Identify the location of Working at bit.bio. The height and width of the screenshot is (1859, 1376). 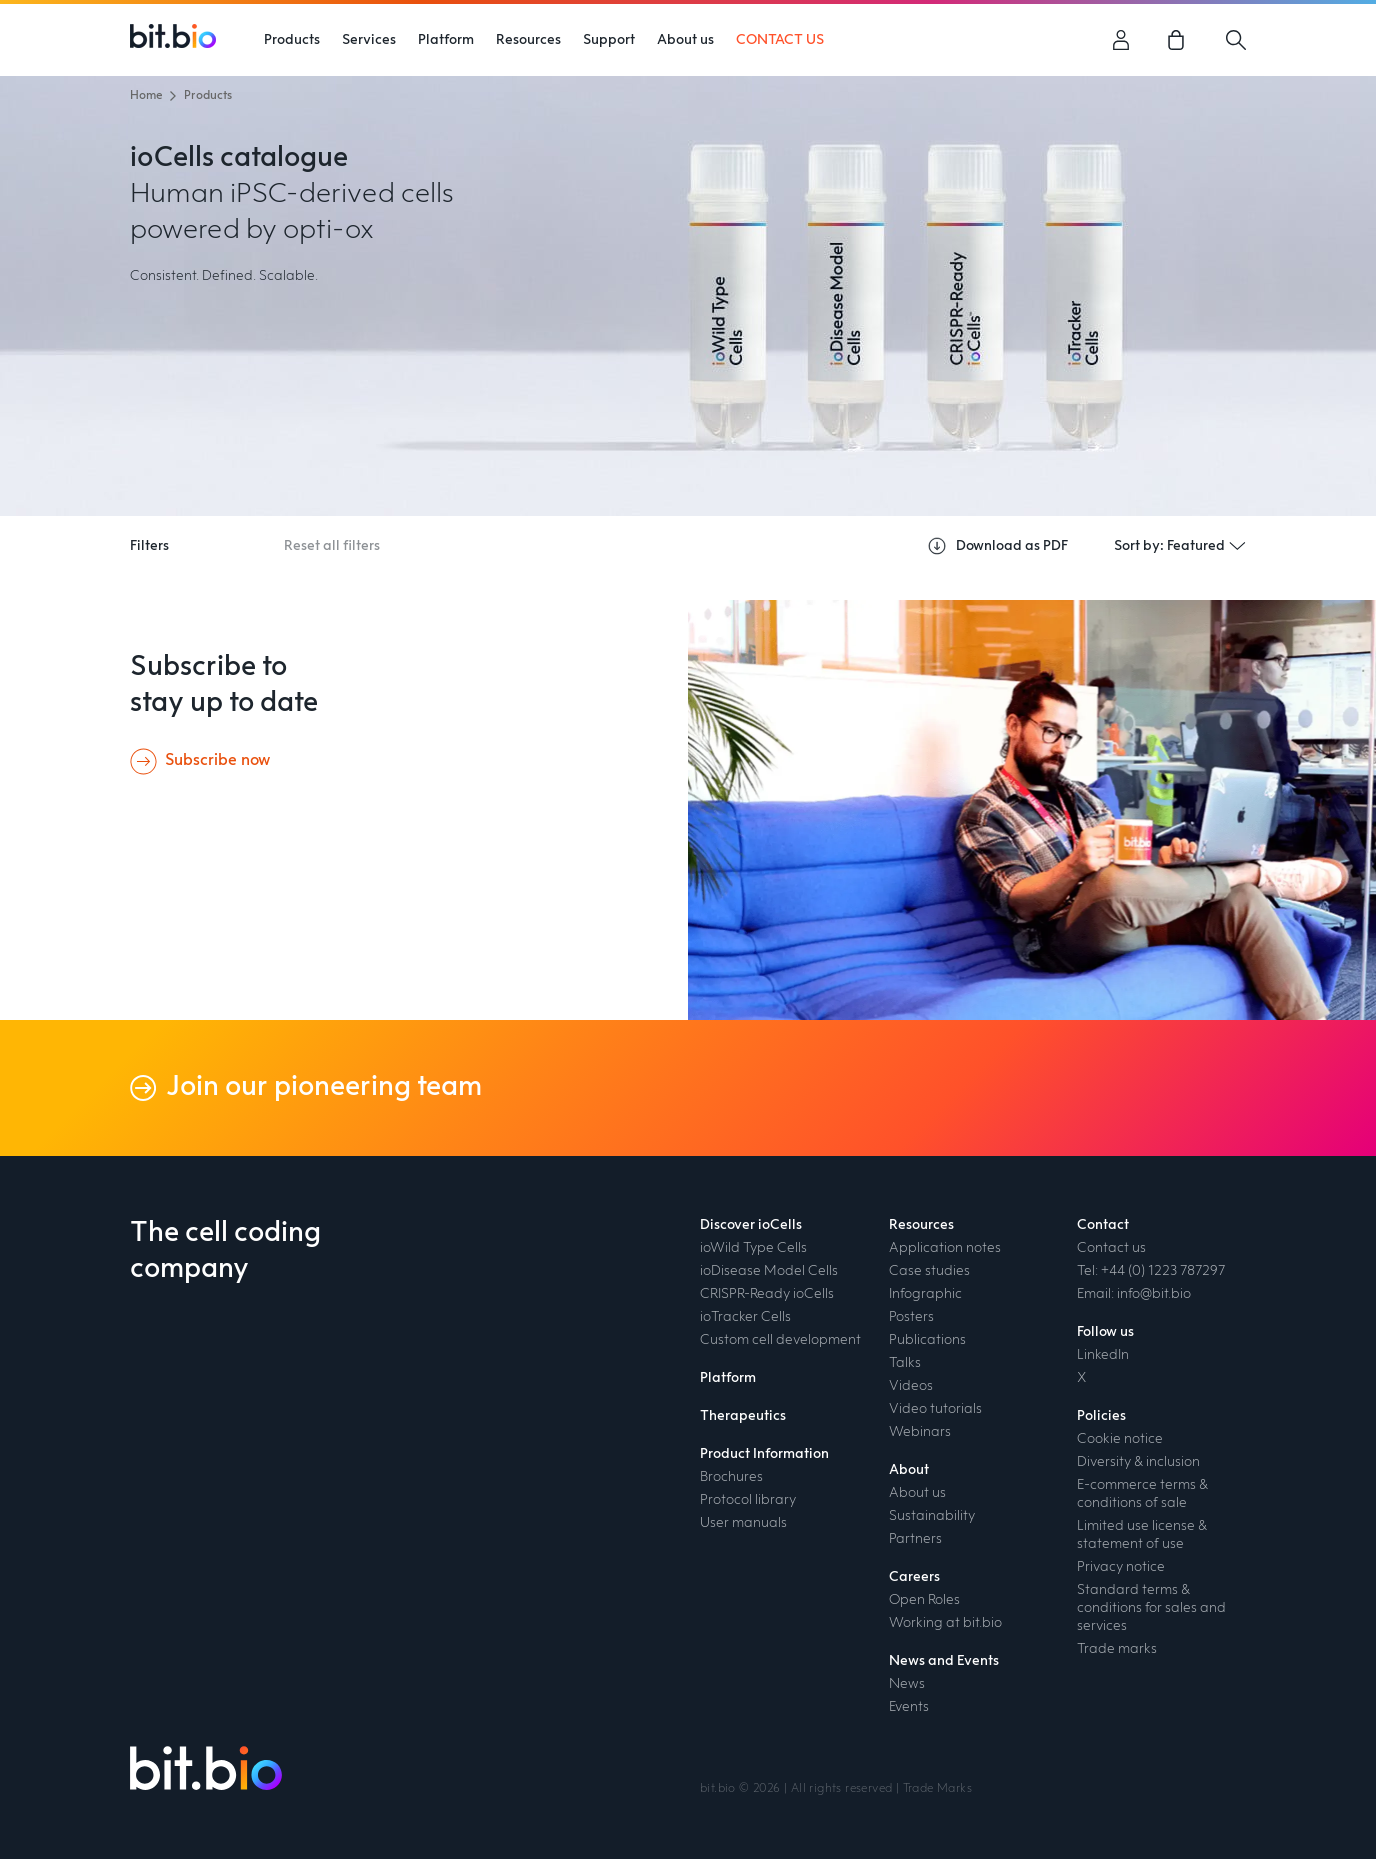
(945, 1623).